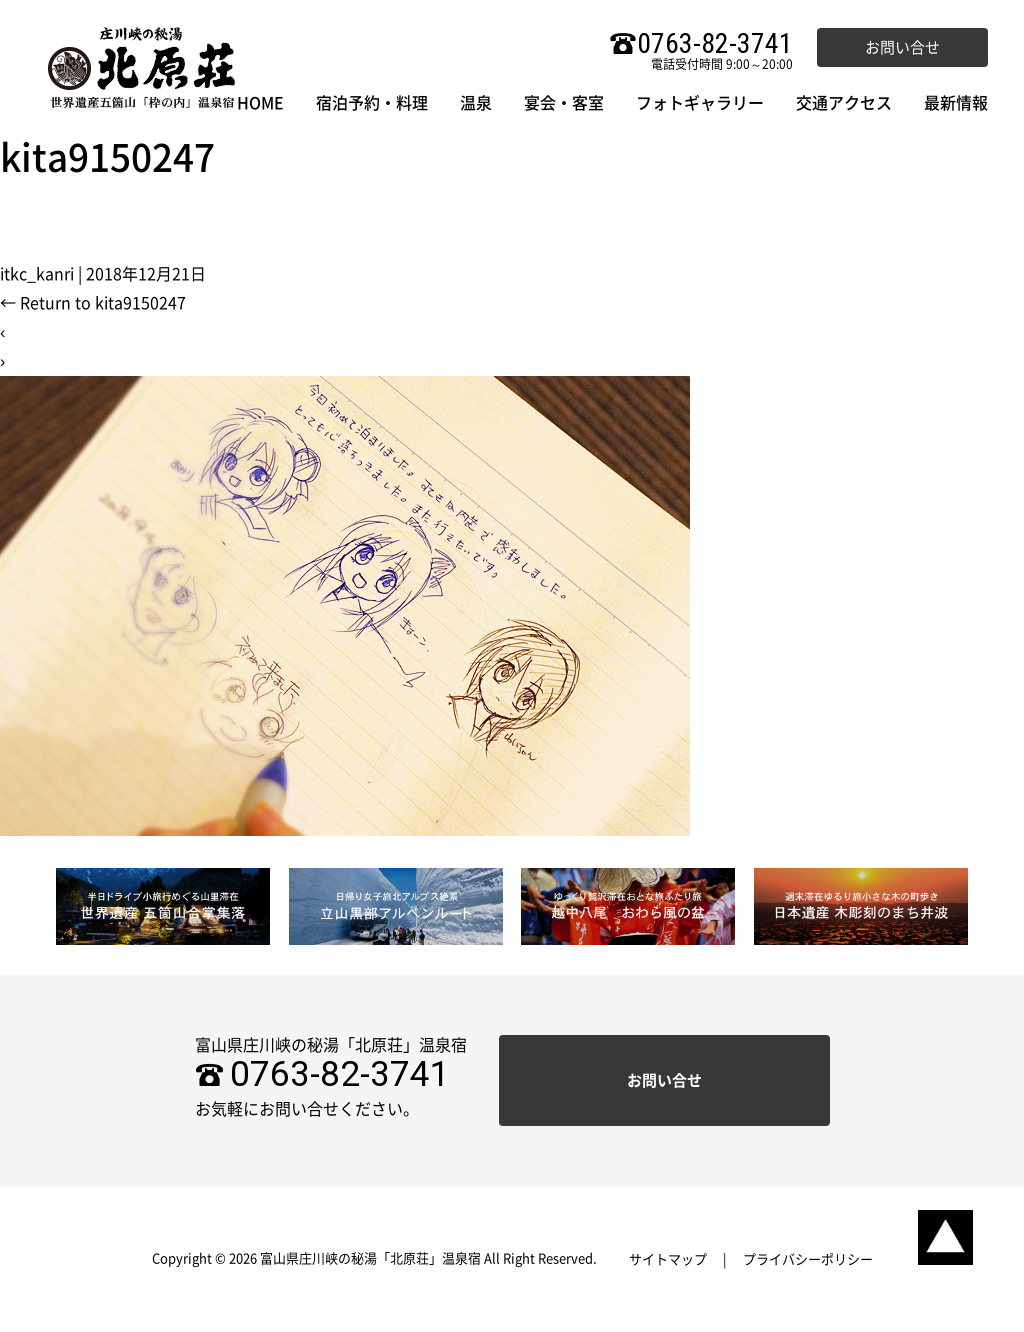  Describe the element at coordinates (700, 103) in the screenshot. I see `フォトギャラリー` at that location.